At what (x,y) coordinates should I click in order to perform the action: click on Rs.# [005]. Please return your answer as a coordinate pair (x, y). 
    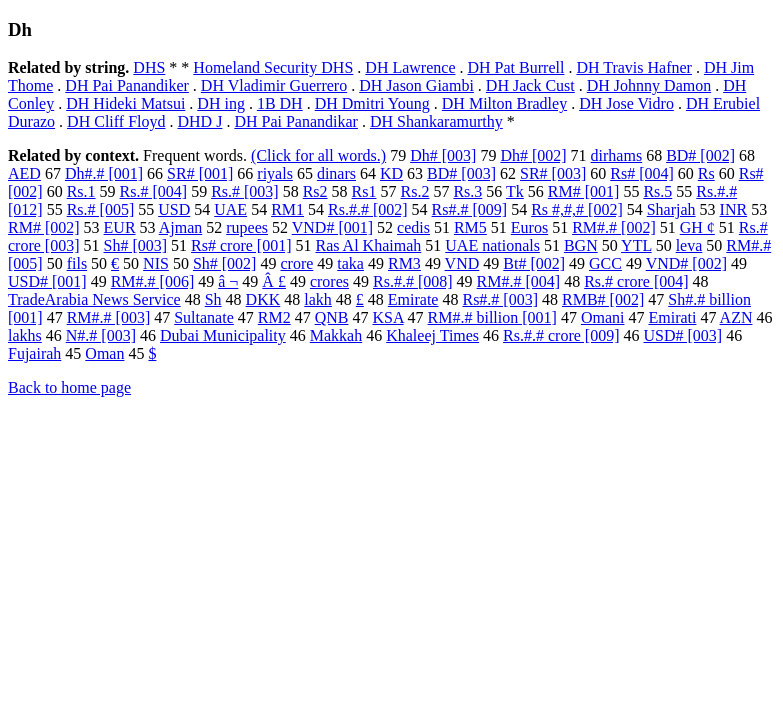
    Looking at the image, I should click on (101, 209).